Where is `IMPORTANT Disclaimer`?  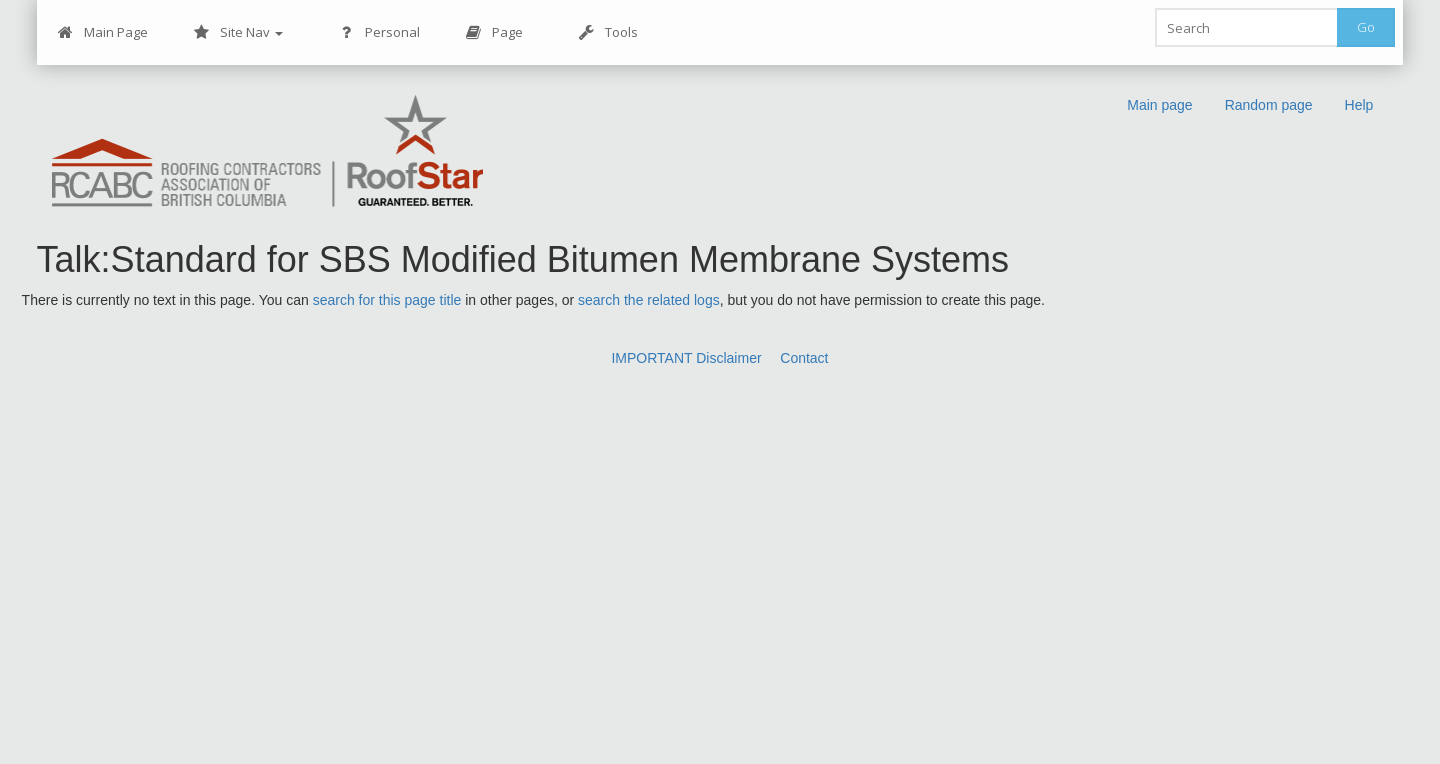
IMPORTANT Disclaimer is located at coordinates (686, 358).